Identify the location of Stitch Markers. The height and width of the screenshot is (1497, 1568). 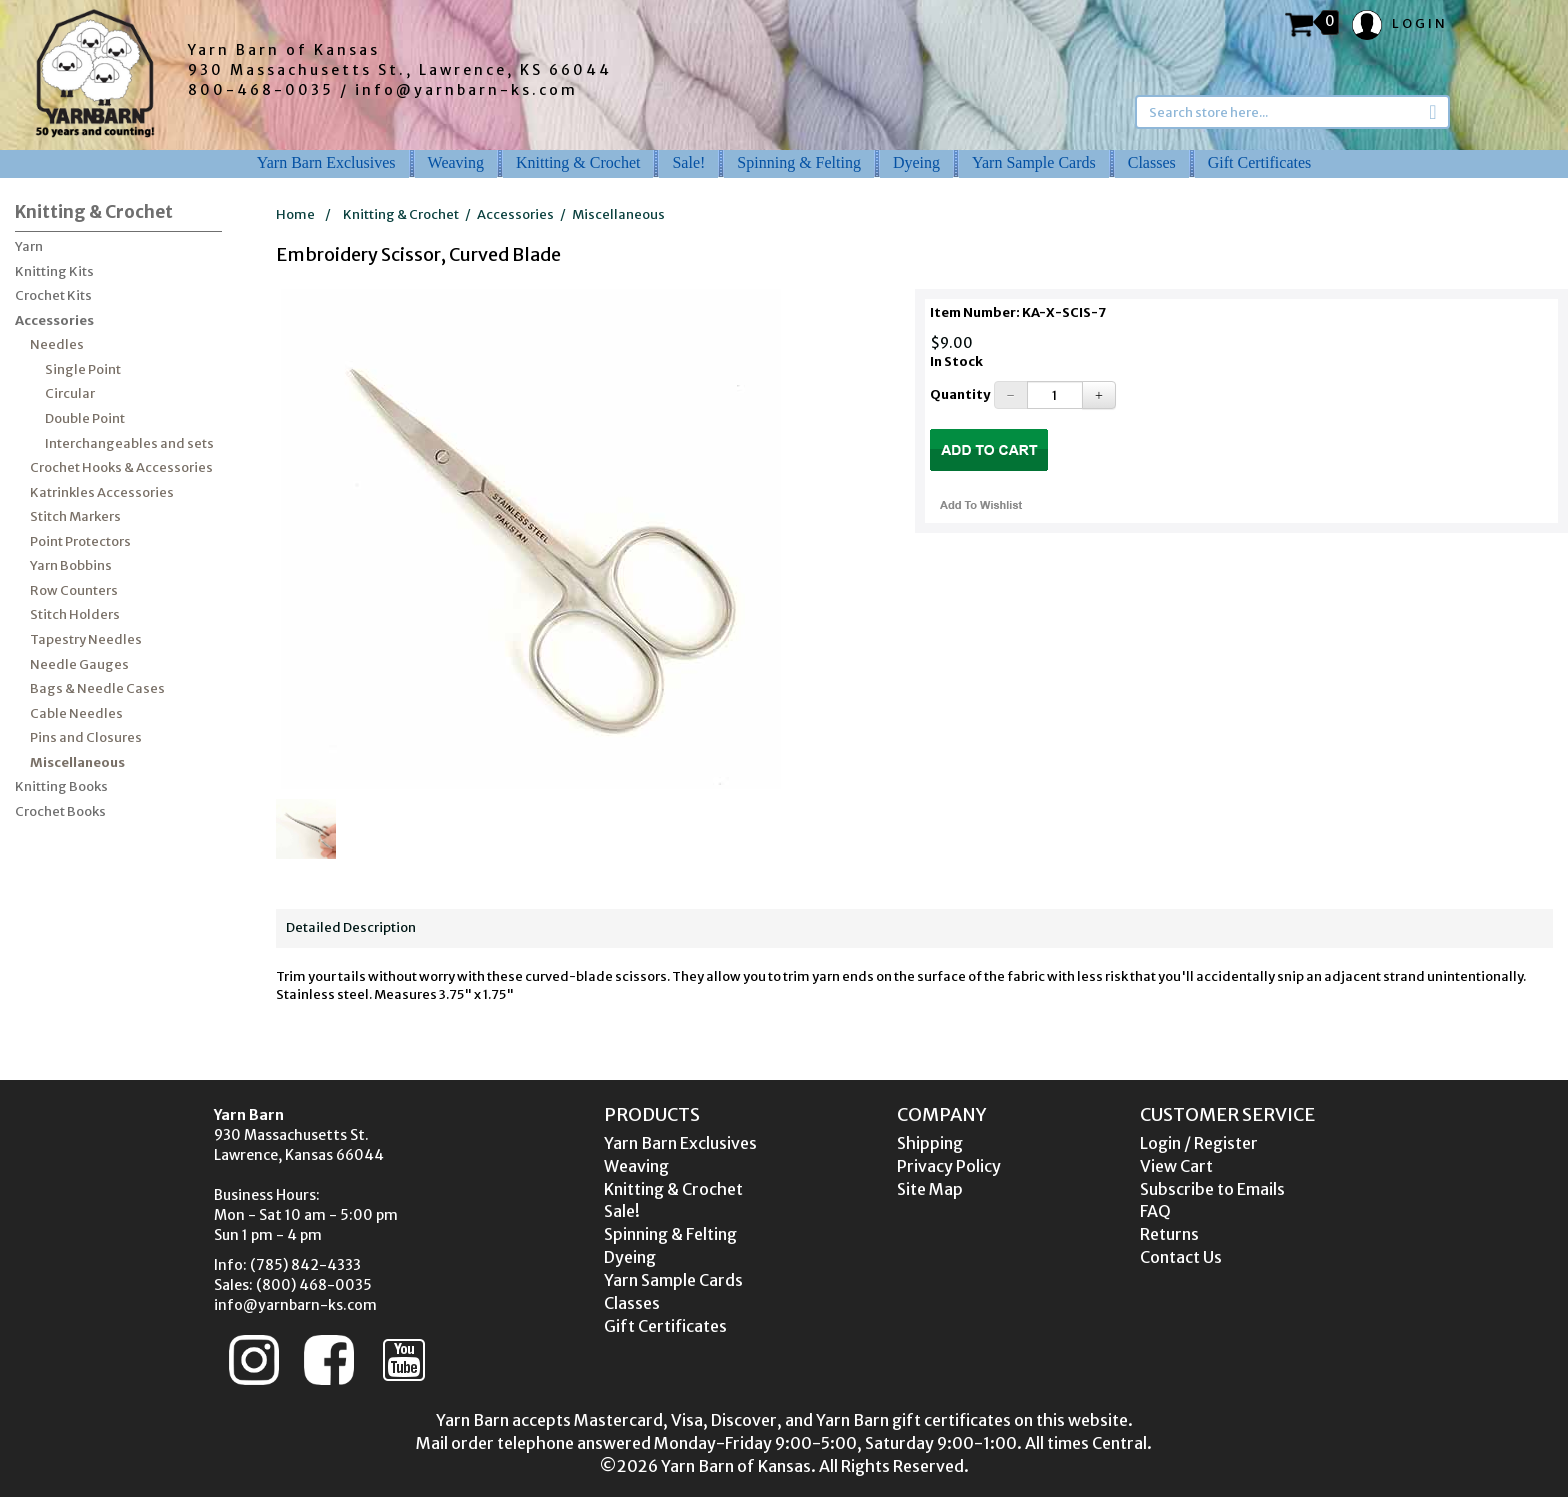
(75, 516).